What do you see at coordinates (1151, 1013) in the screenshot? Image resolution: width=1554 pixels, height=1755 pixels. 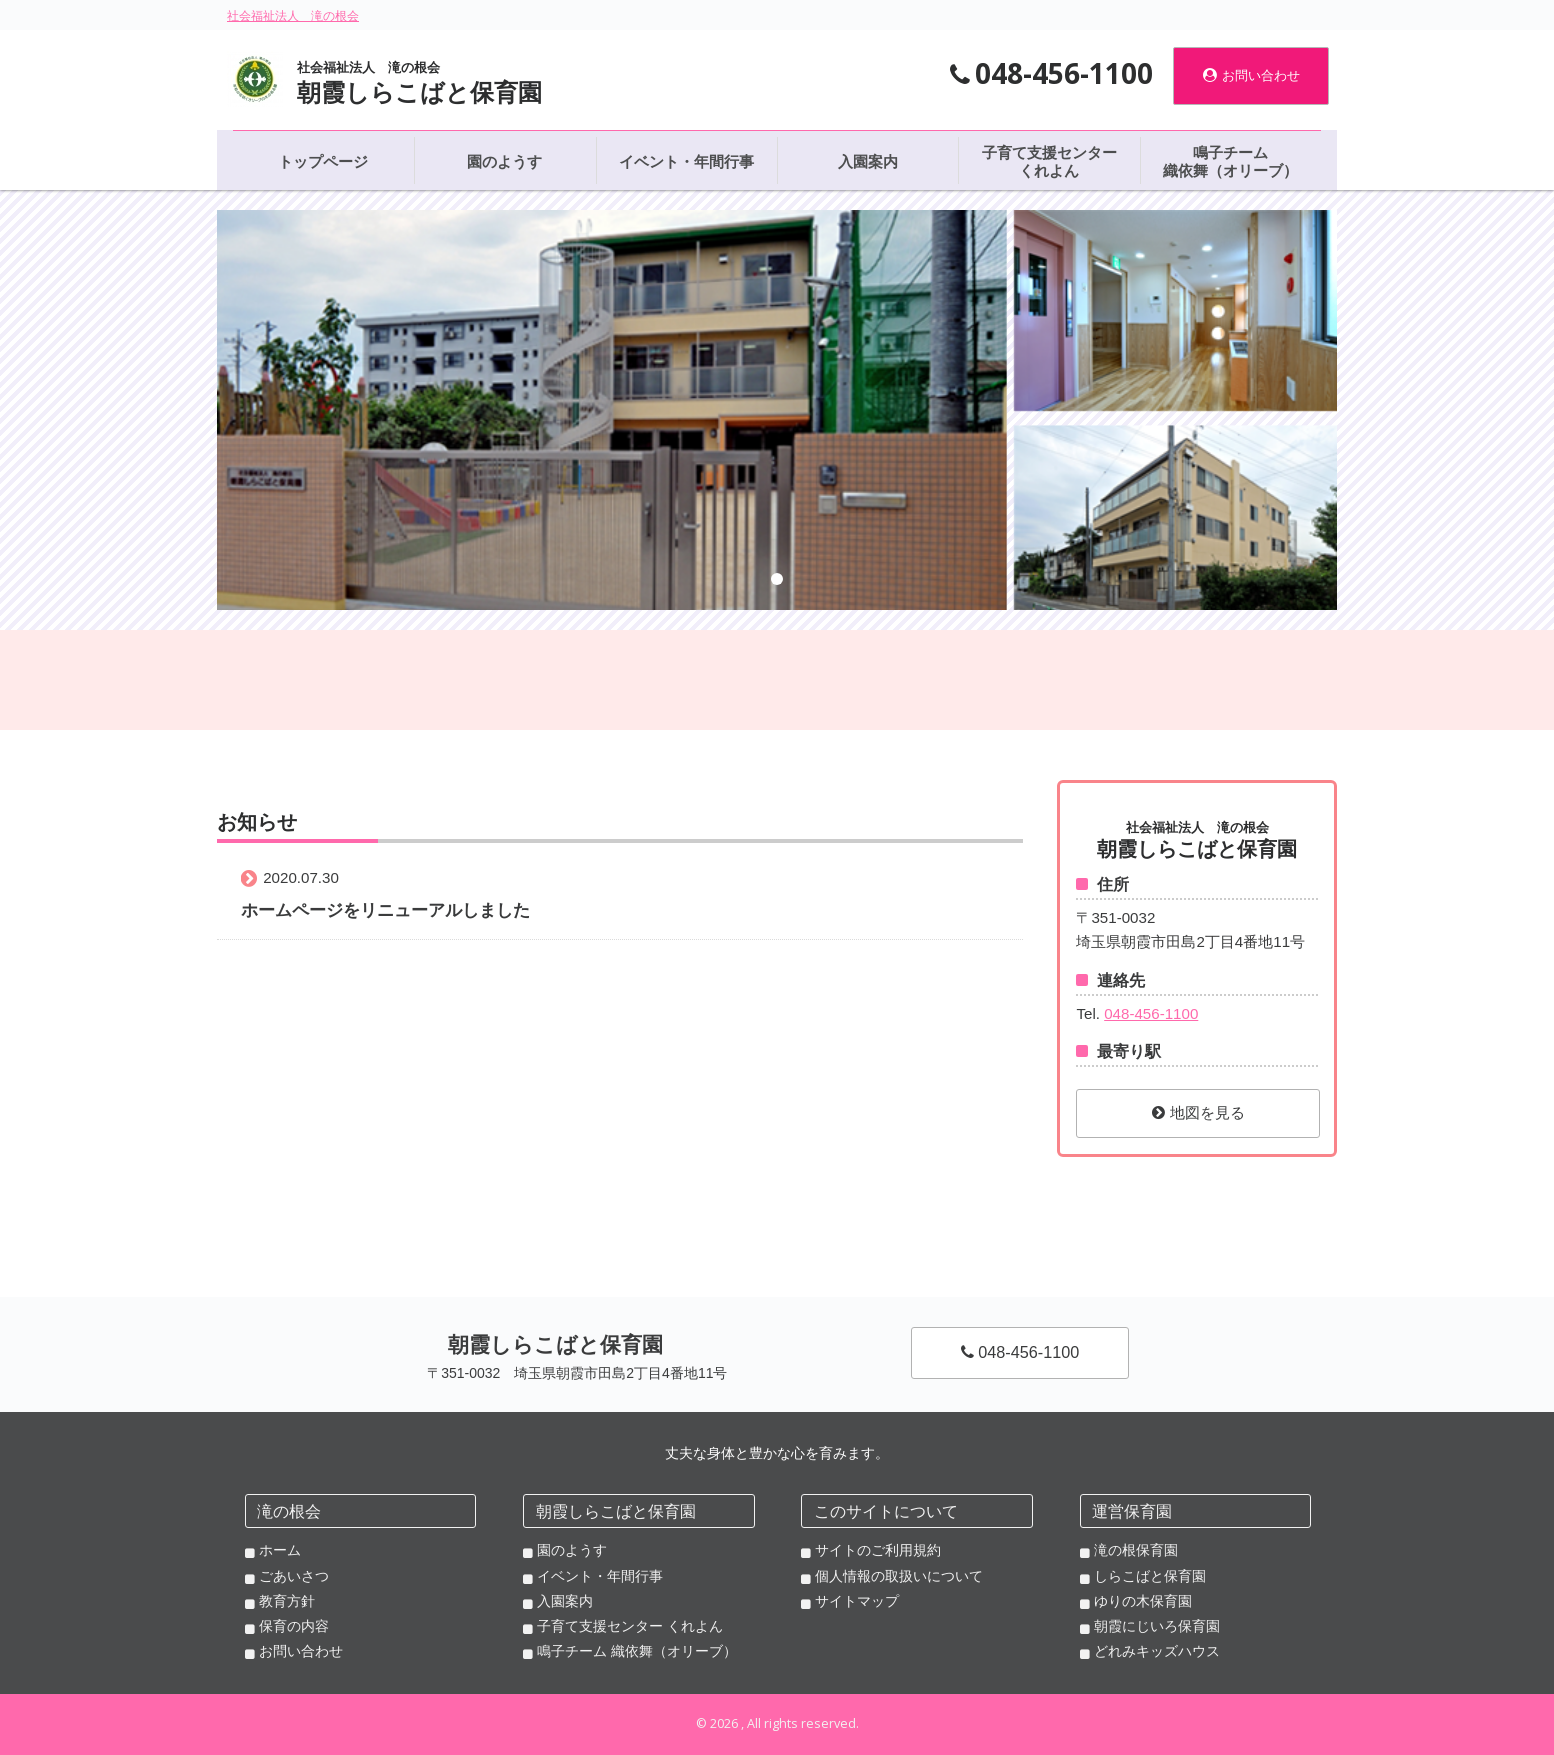 I see `048-456-1100` at bounding box center [1151, 1013].